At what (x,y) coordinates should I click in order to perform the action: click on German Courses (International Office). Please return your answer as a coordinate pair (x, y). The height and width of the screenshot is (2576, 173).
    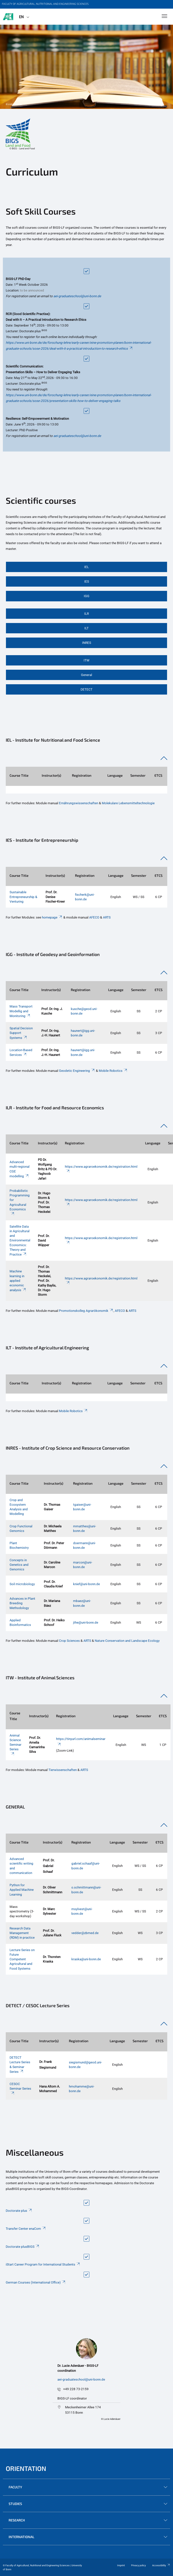
    Looking at the image, I should click on (36, 2282).